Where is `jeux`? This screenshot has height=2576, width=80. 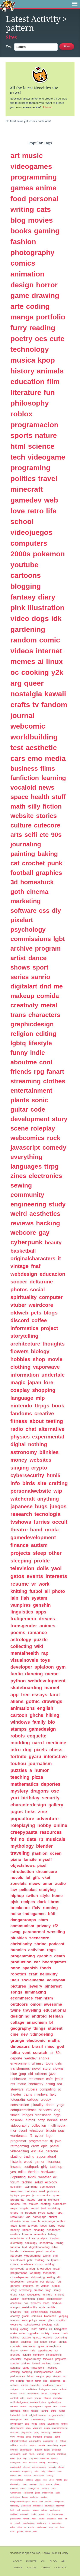
jeux is located at coordinates (66, 2480).